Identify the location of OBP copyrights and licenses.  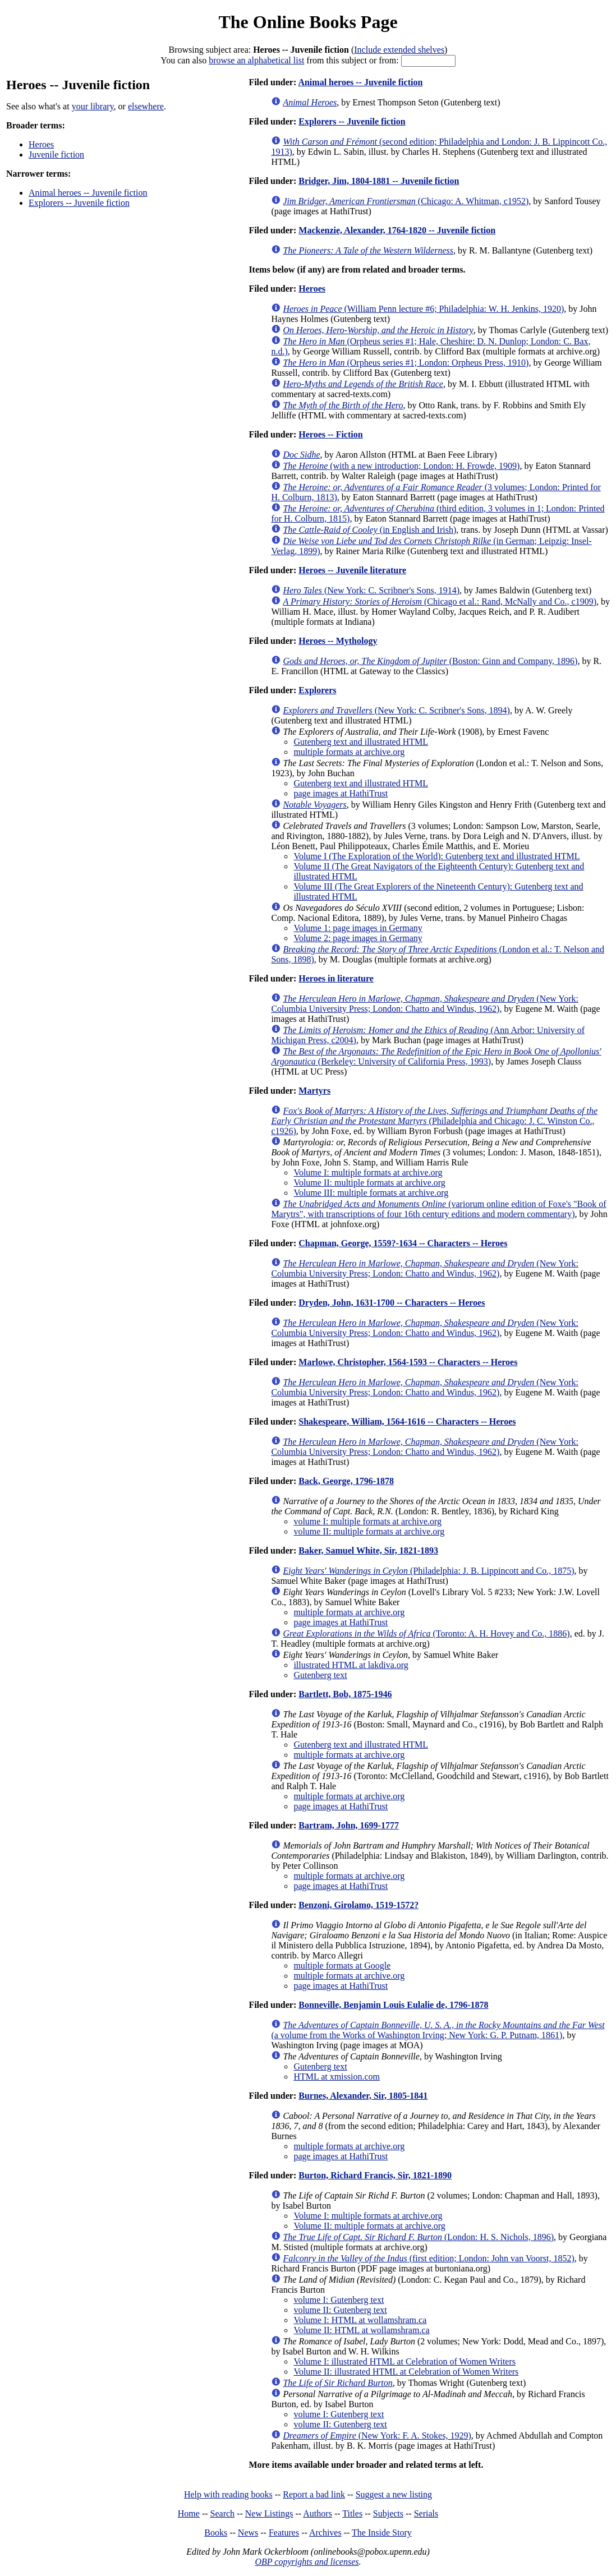
(306, 2561).